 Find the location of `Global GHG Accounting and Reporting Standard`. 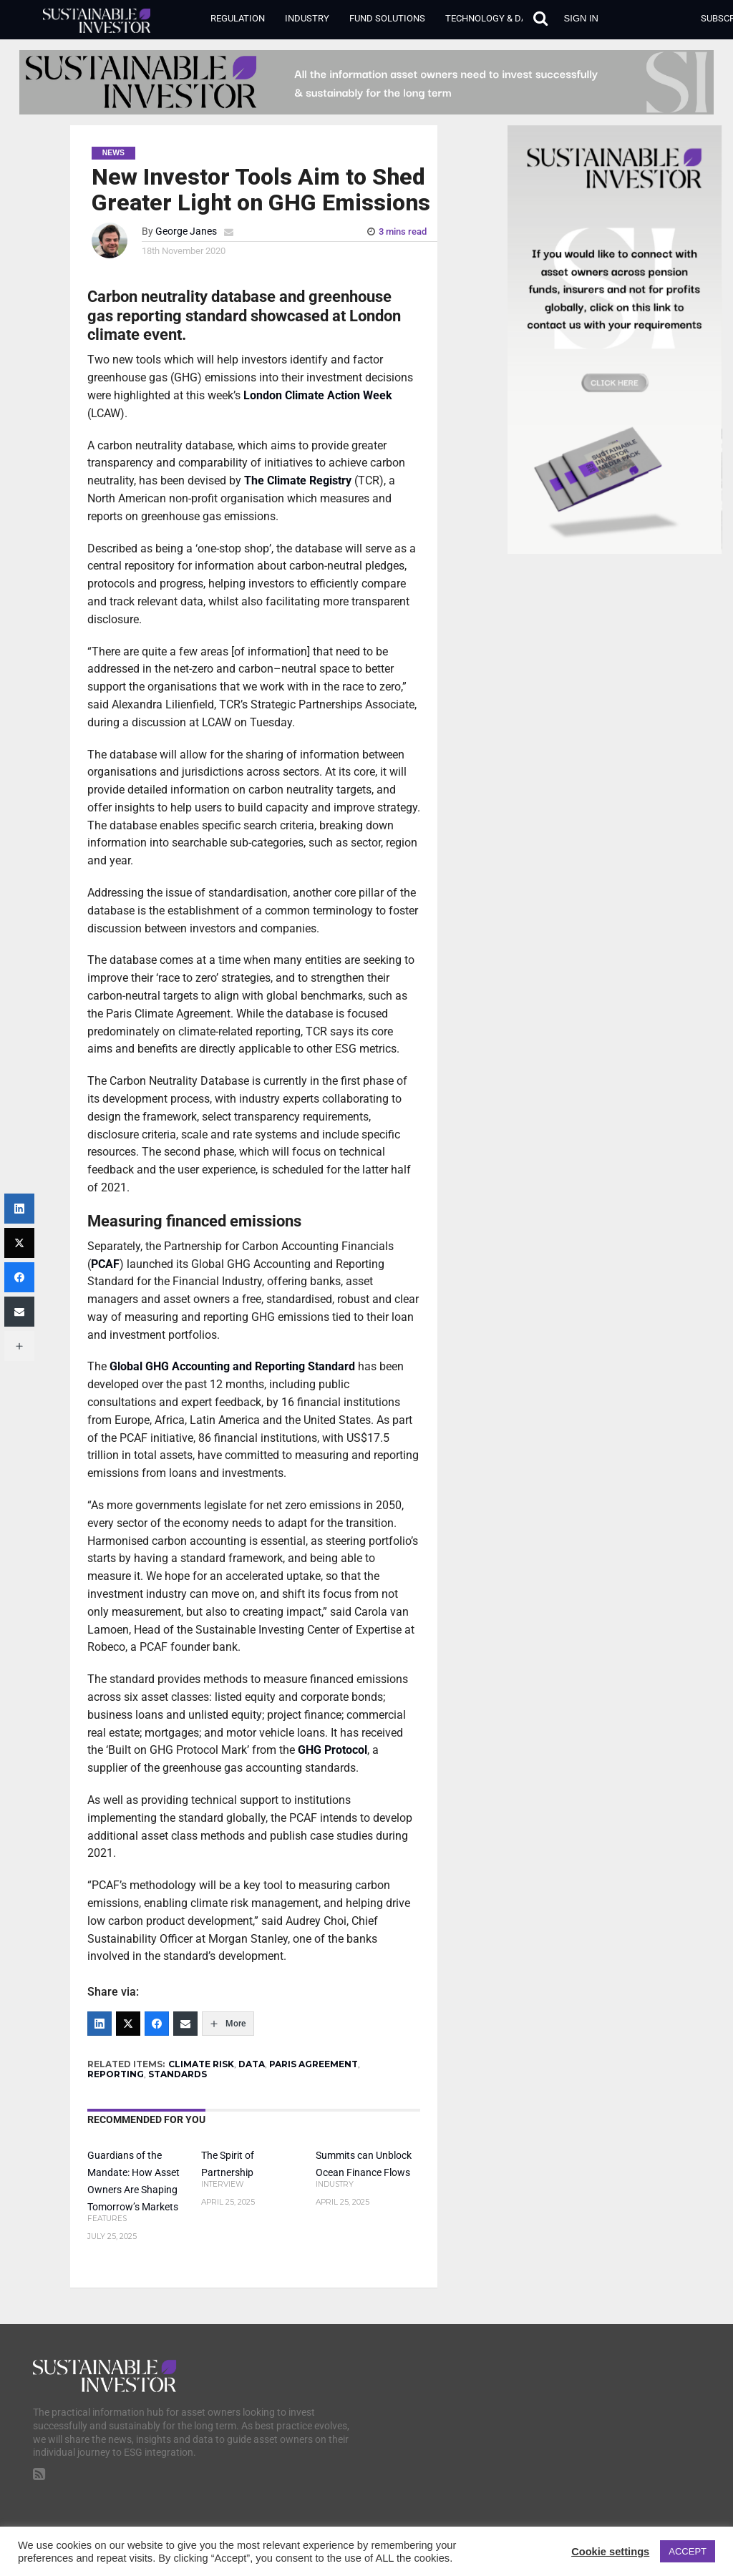

Global GHG Accounting and Reporting Standard is located at coordinates (231, 1366).